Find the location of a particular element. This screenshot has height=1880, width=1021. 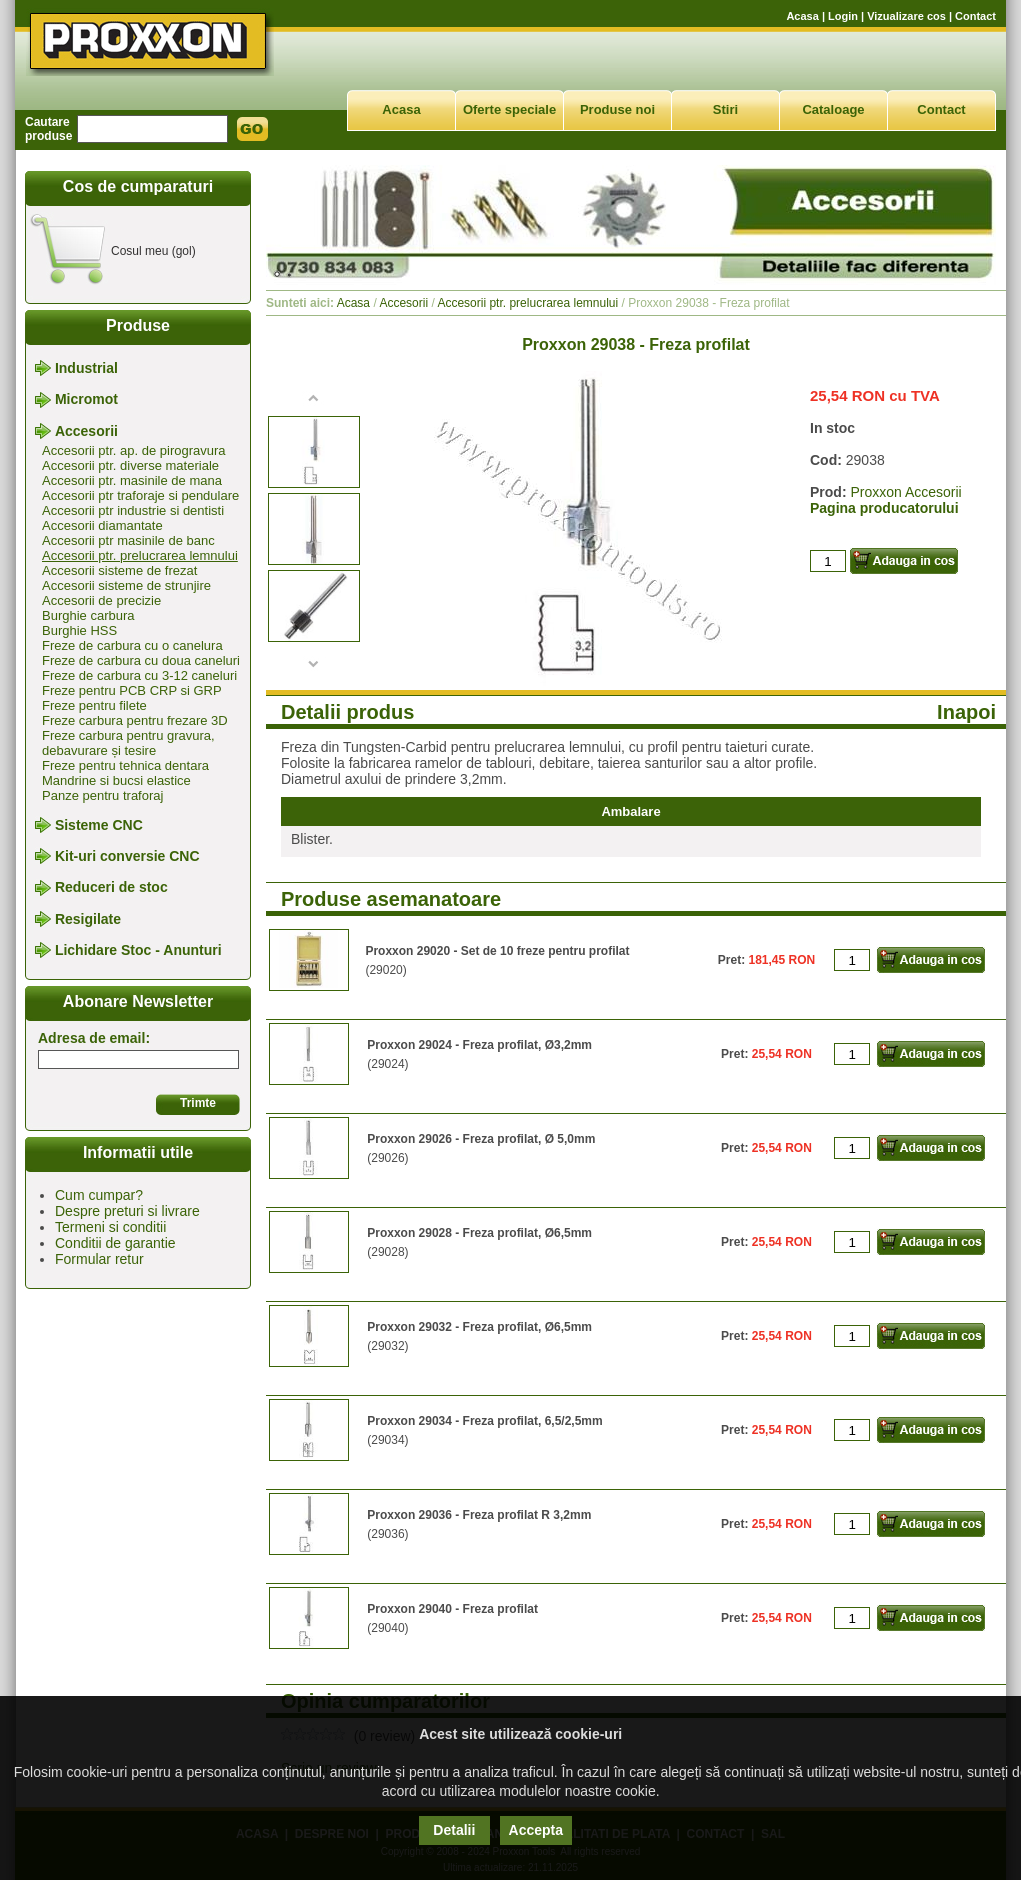

Login is located at coordinates (843, 16).